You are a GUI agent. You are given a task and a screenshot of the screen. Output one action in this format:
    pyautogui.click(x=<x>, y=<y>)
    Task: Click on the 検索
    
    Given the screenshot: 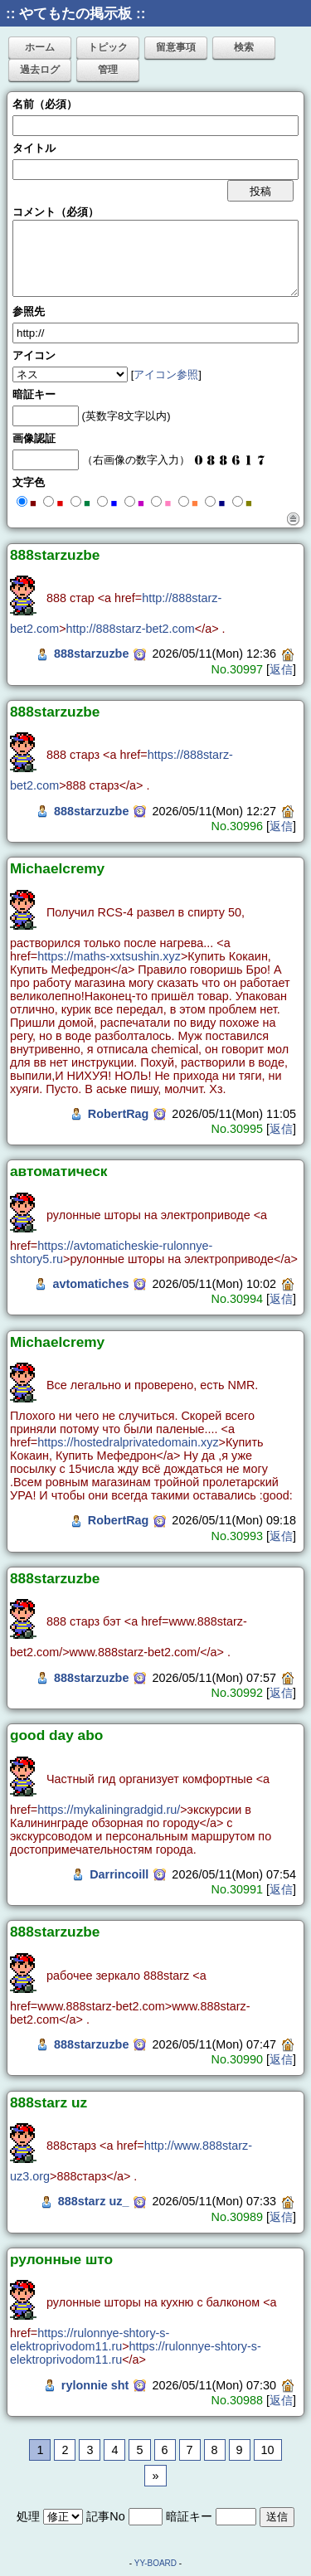 What is the action you would take?
    pyautogui.click(x=244, y=47)
    